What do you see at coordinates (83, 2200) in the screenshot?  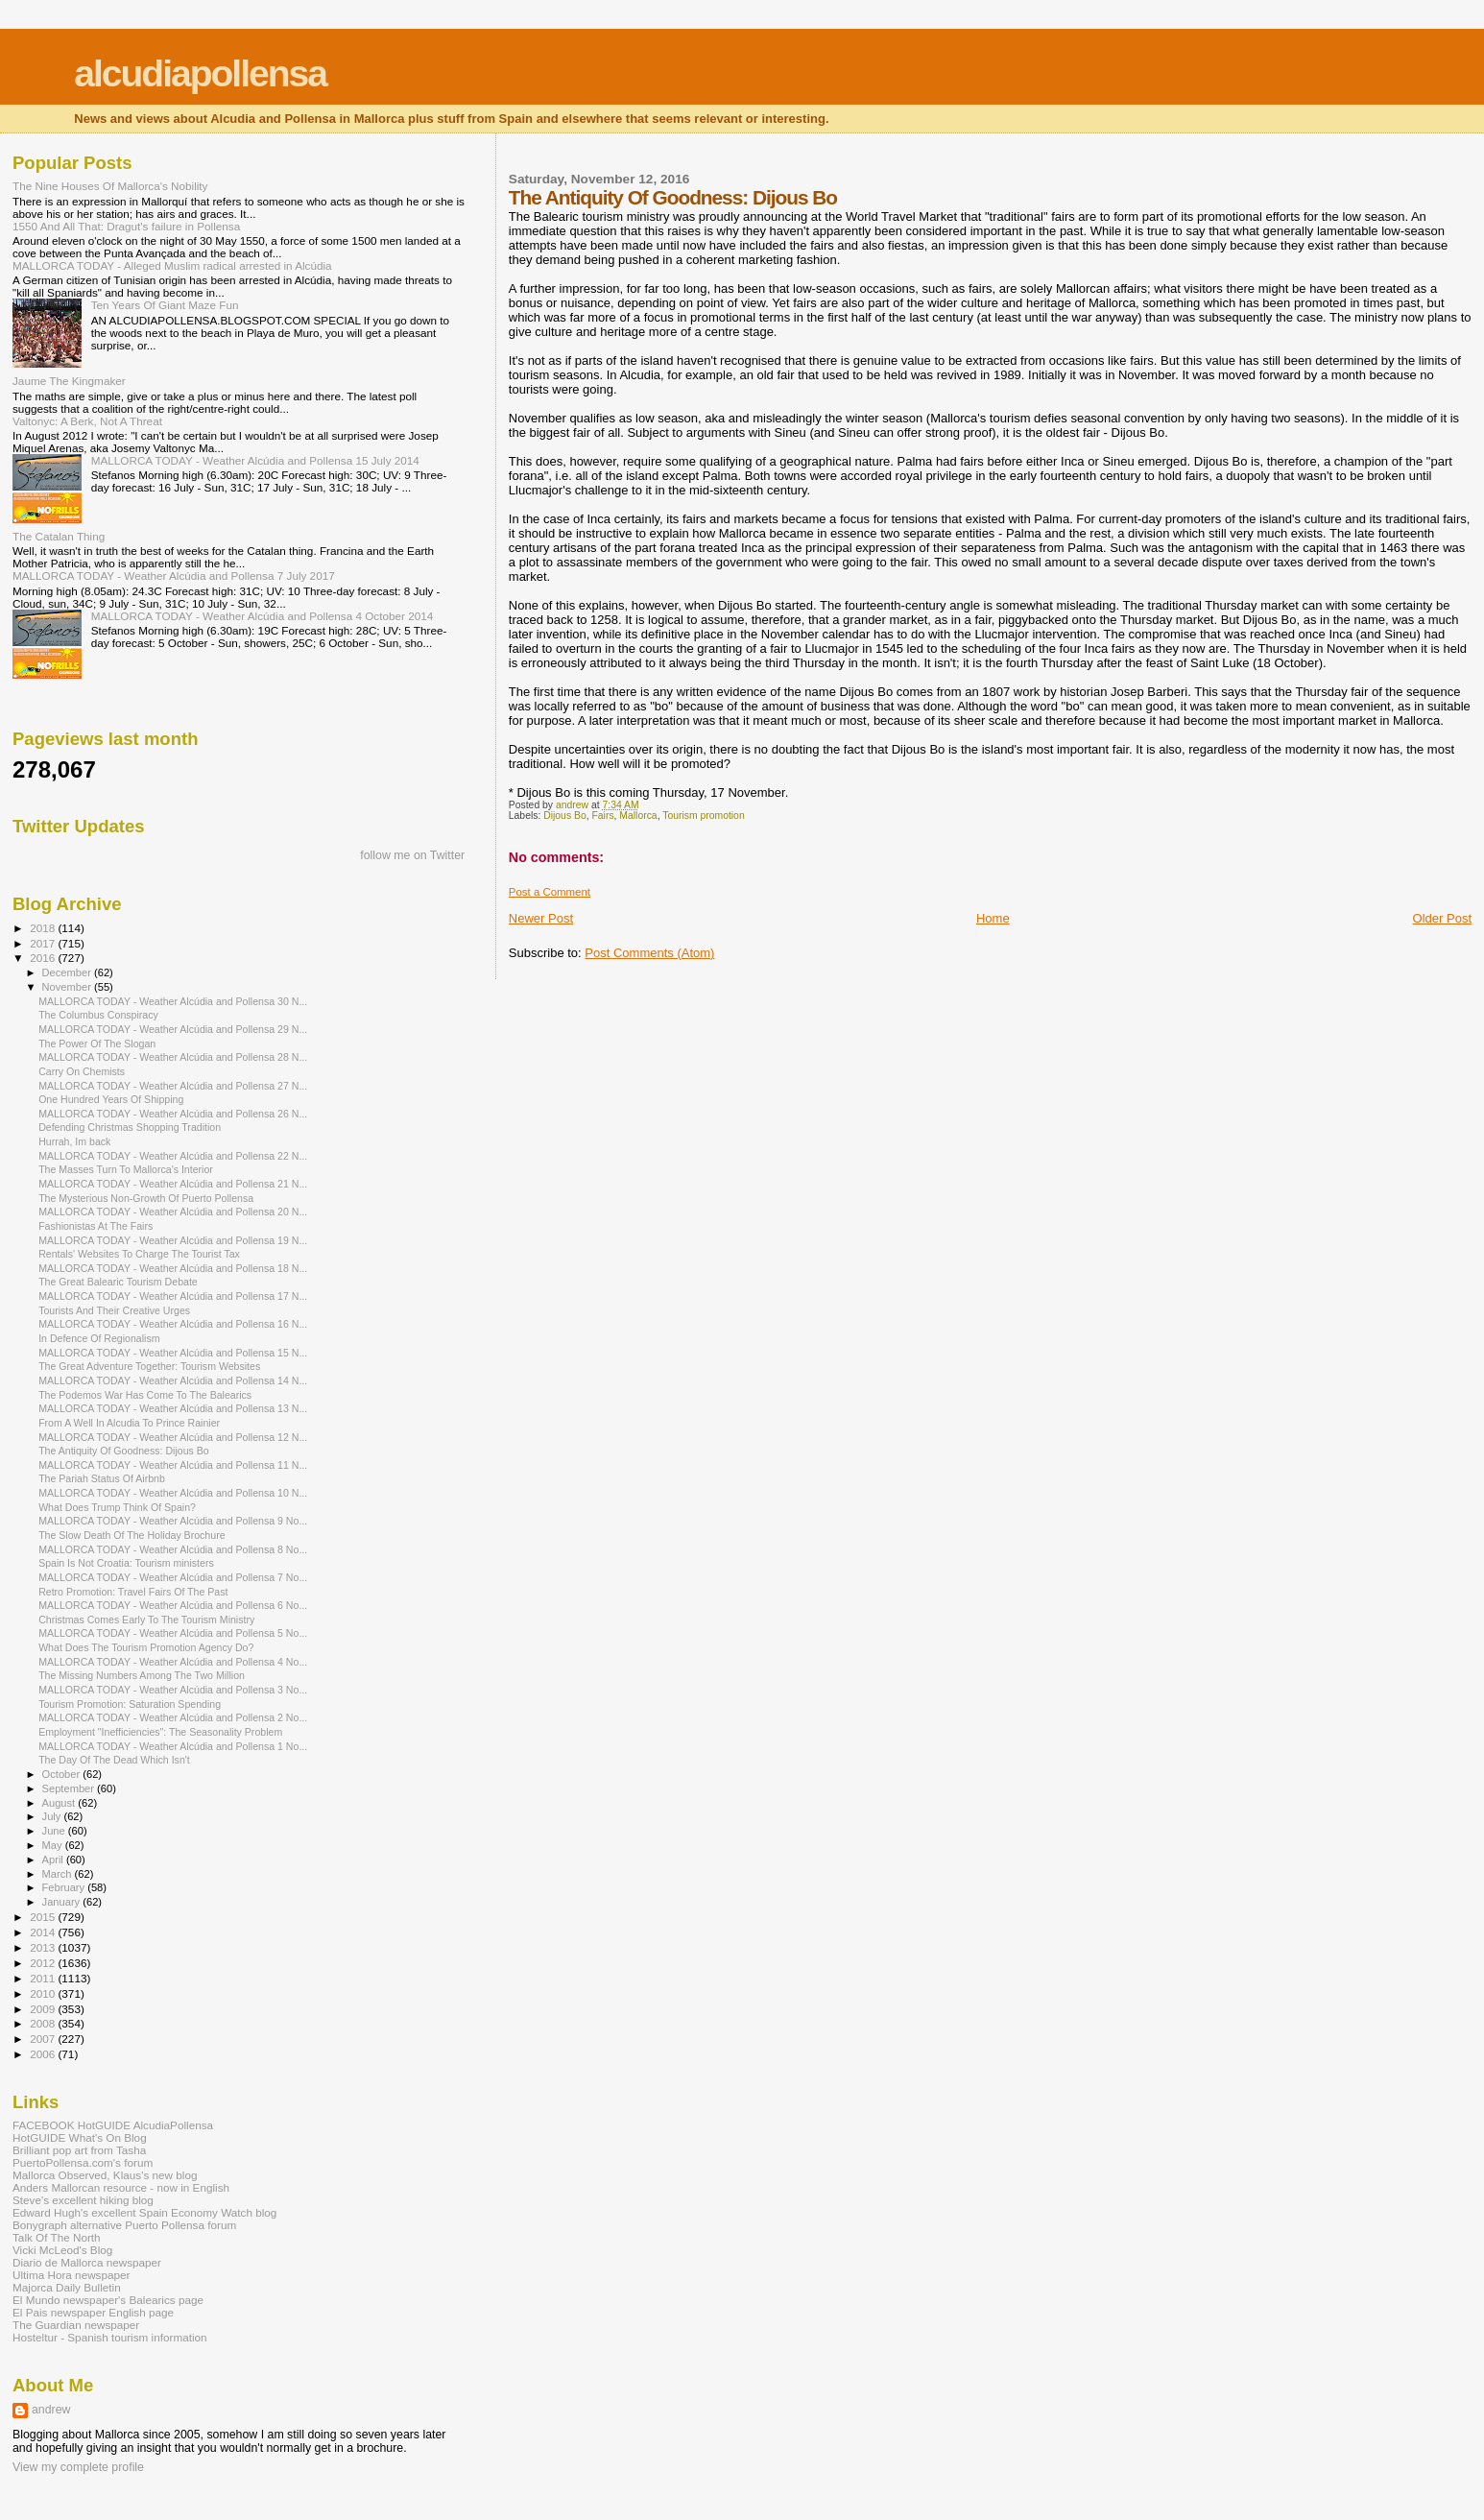 I see `Steve's excellent hiking blog` at bounding box center [83, 2200].